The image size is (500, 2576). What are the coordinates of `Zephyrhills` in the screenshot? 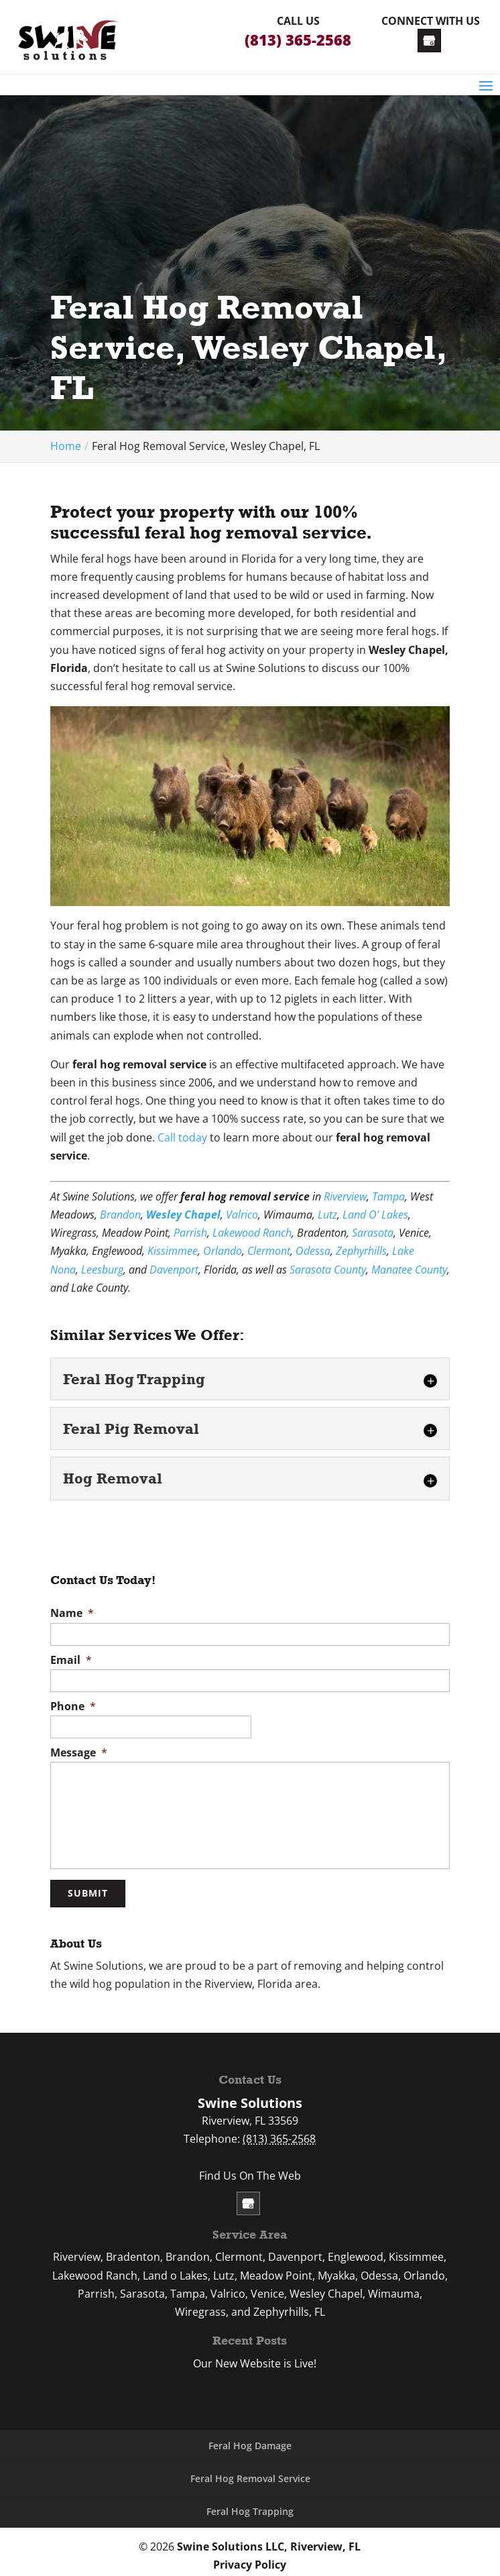 It's located at (361, 1250).